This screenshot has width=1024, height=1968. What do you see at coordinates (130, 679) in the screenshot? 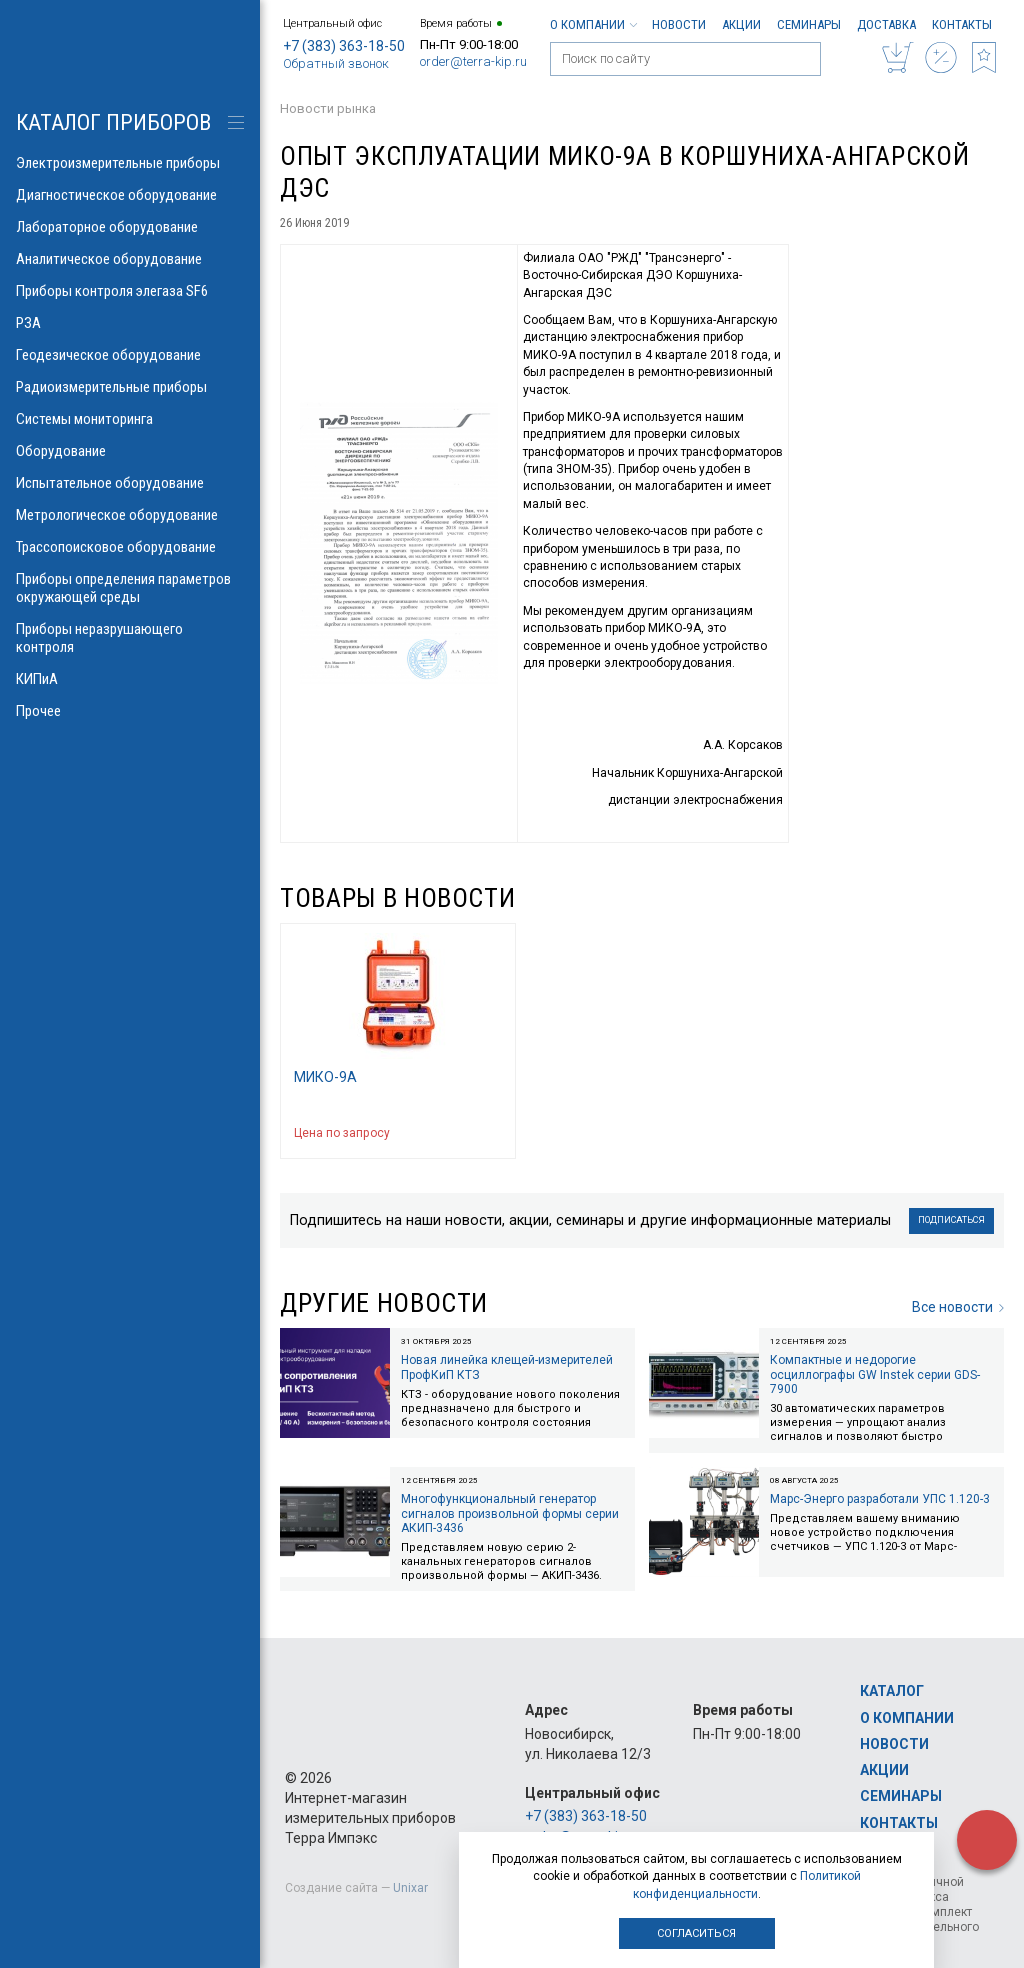
I see `КИПиА` at bounding box center [130, 679].